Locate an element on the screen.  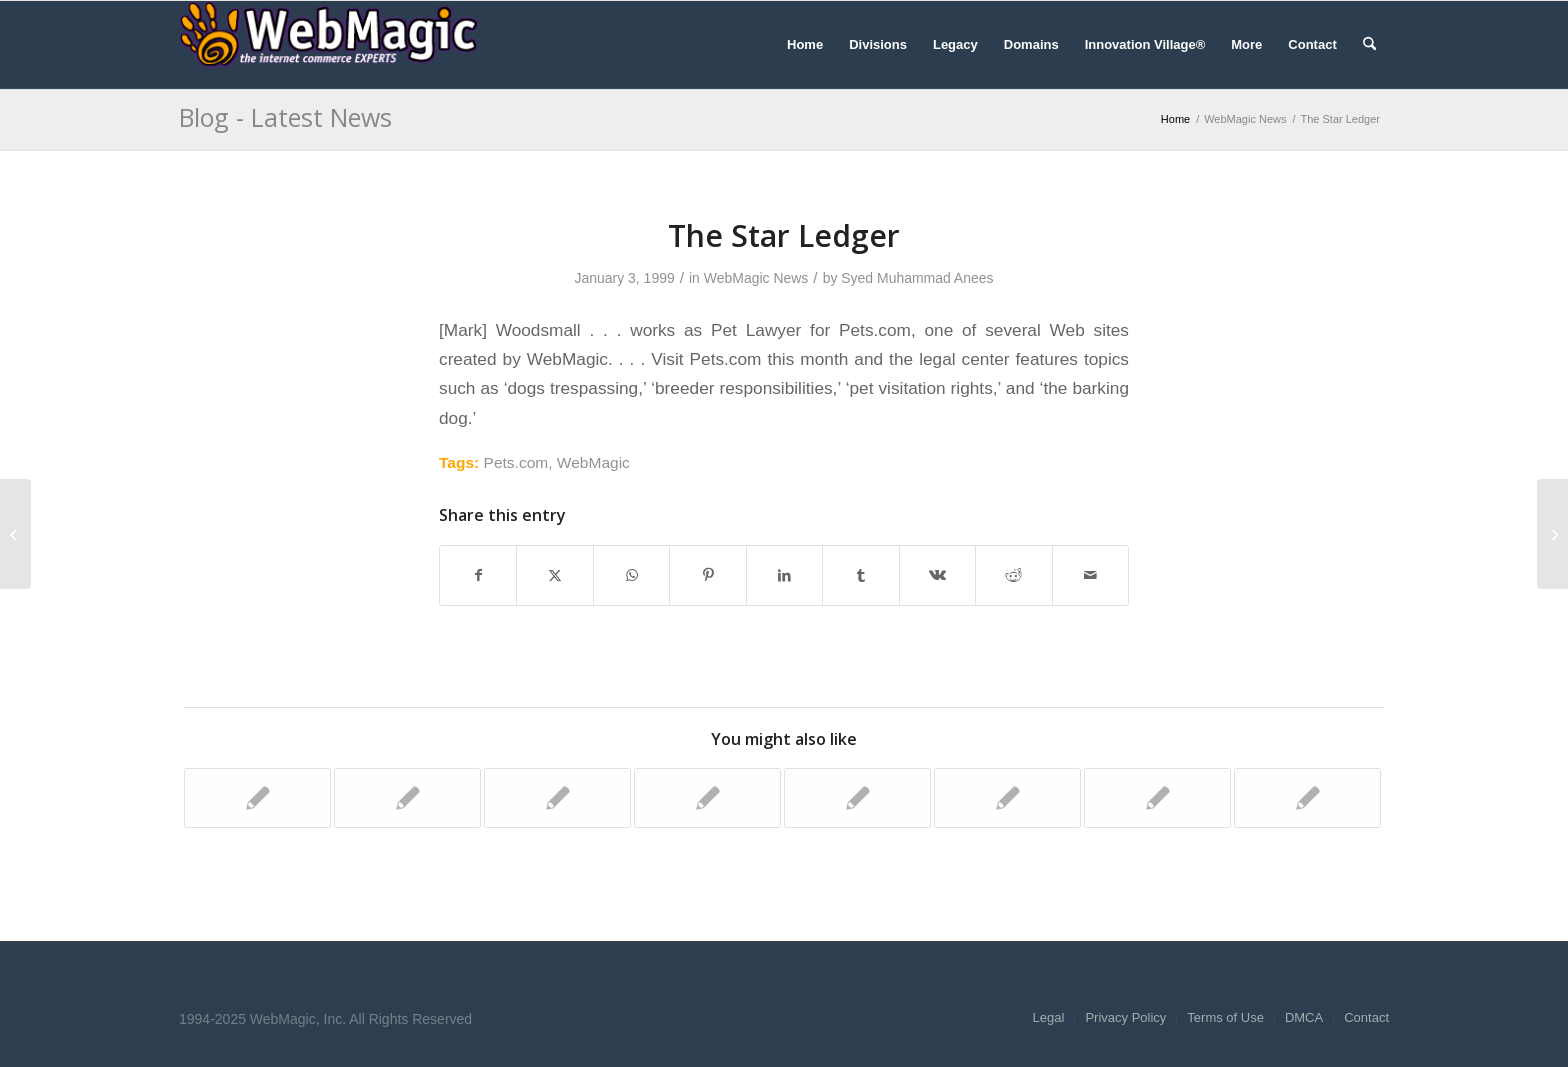
[Link to: San Francisco Business Times] is located at coordinates (1307, 798).